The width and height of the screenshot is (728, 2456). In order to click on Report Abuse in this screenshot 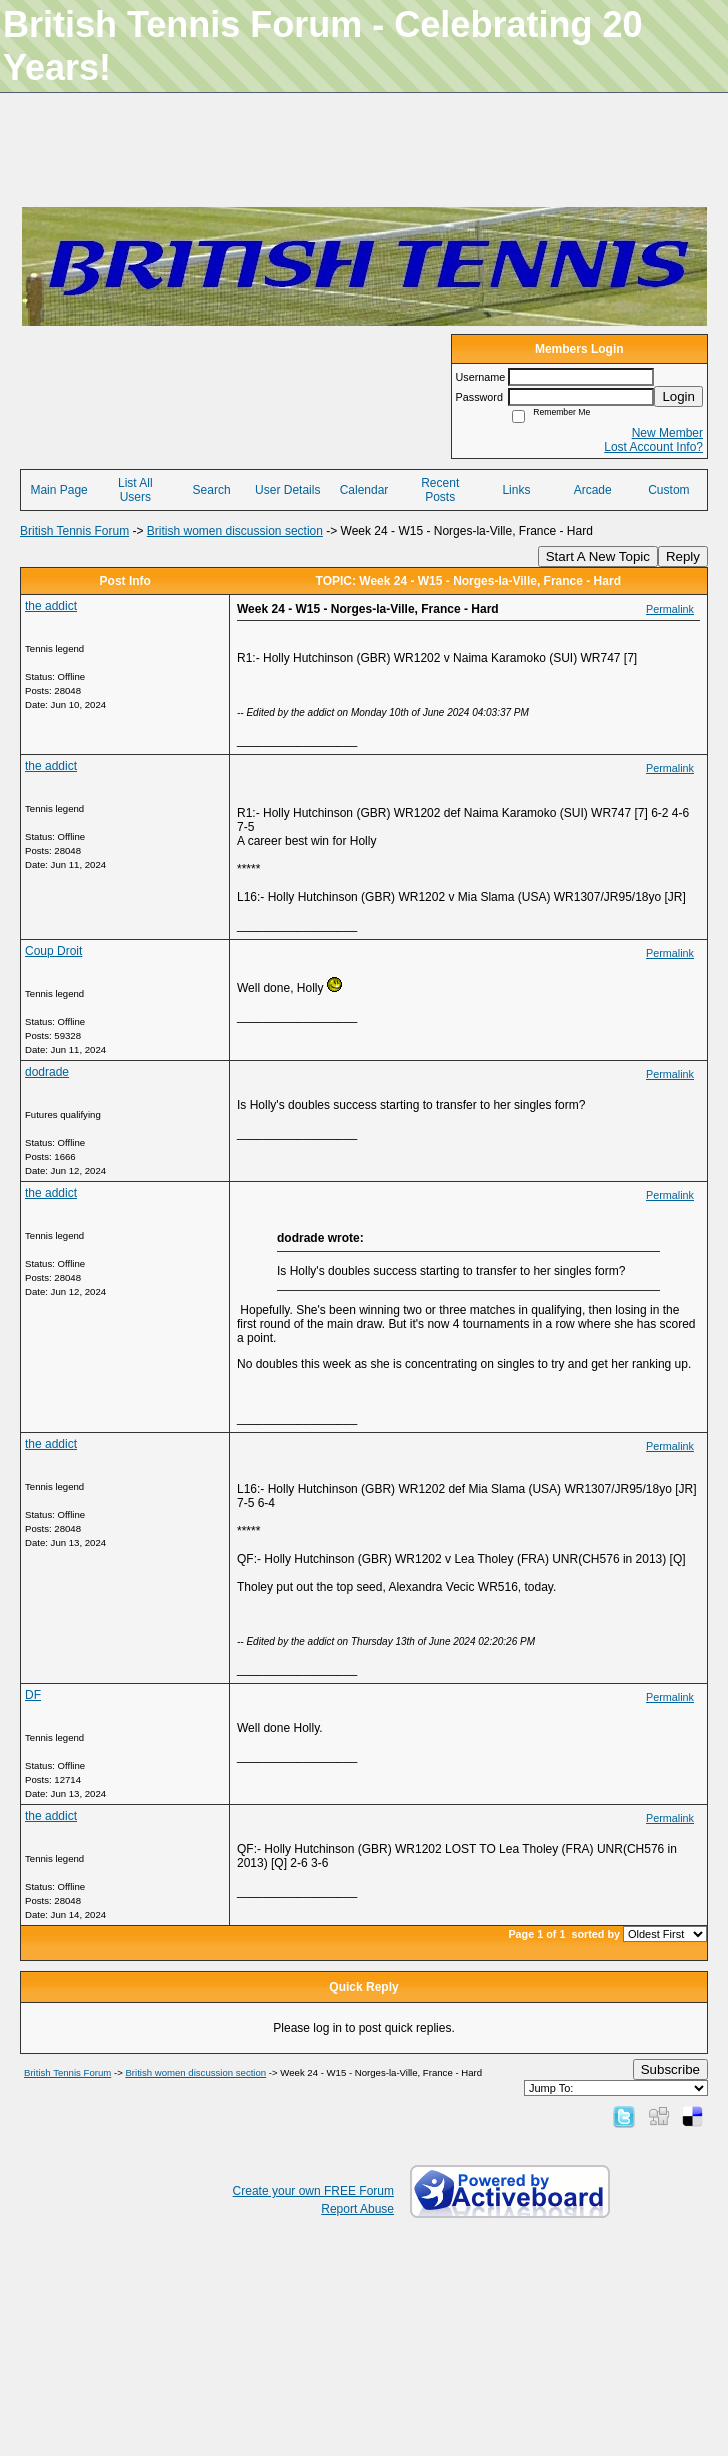, I will do `click(357, 2209)`.